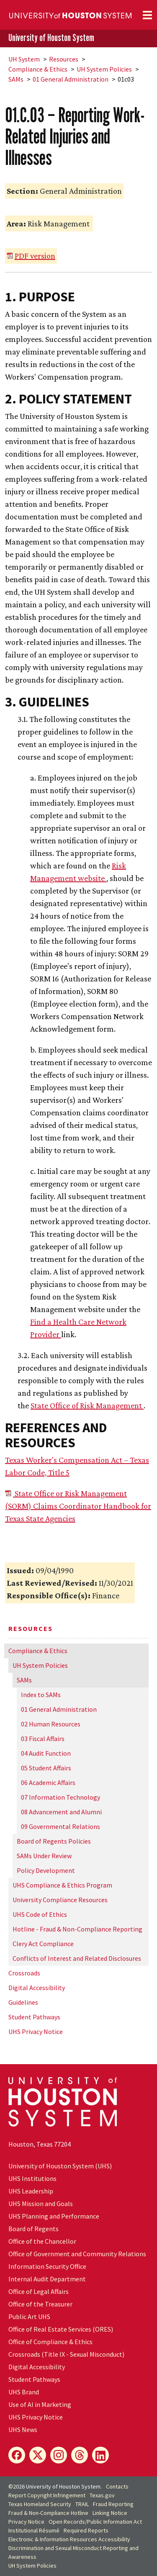 This screenshot has width=157, height=2576. I want to click on 05 Student Affairs, so click(46, 1768).